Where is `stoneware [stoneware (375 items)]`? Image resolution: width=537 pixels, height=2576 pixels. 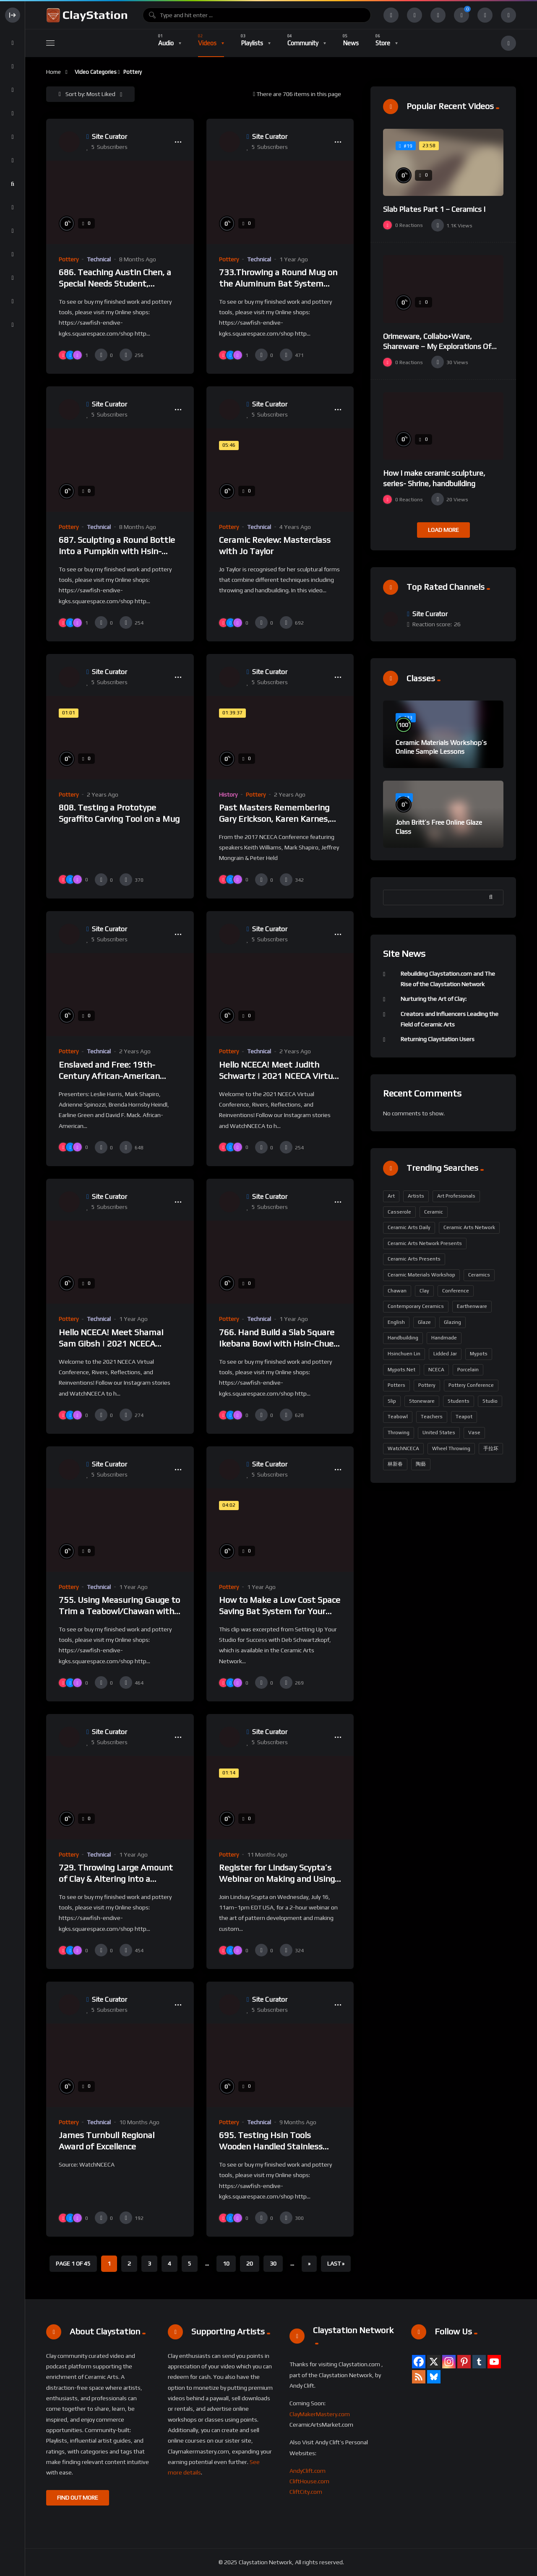
stoneware [stoneware (375 items)] is located at coordinates (422, 1401).